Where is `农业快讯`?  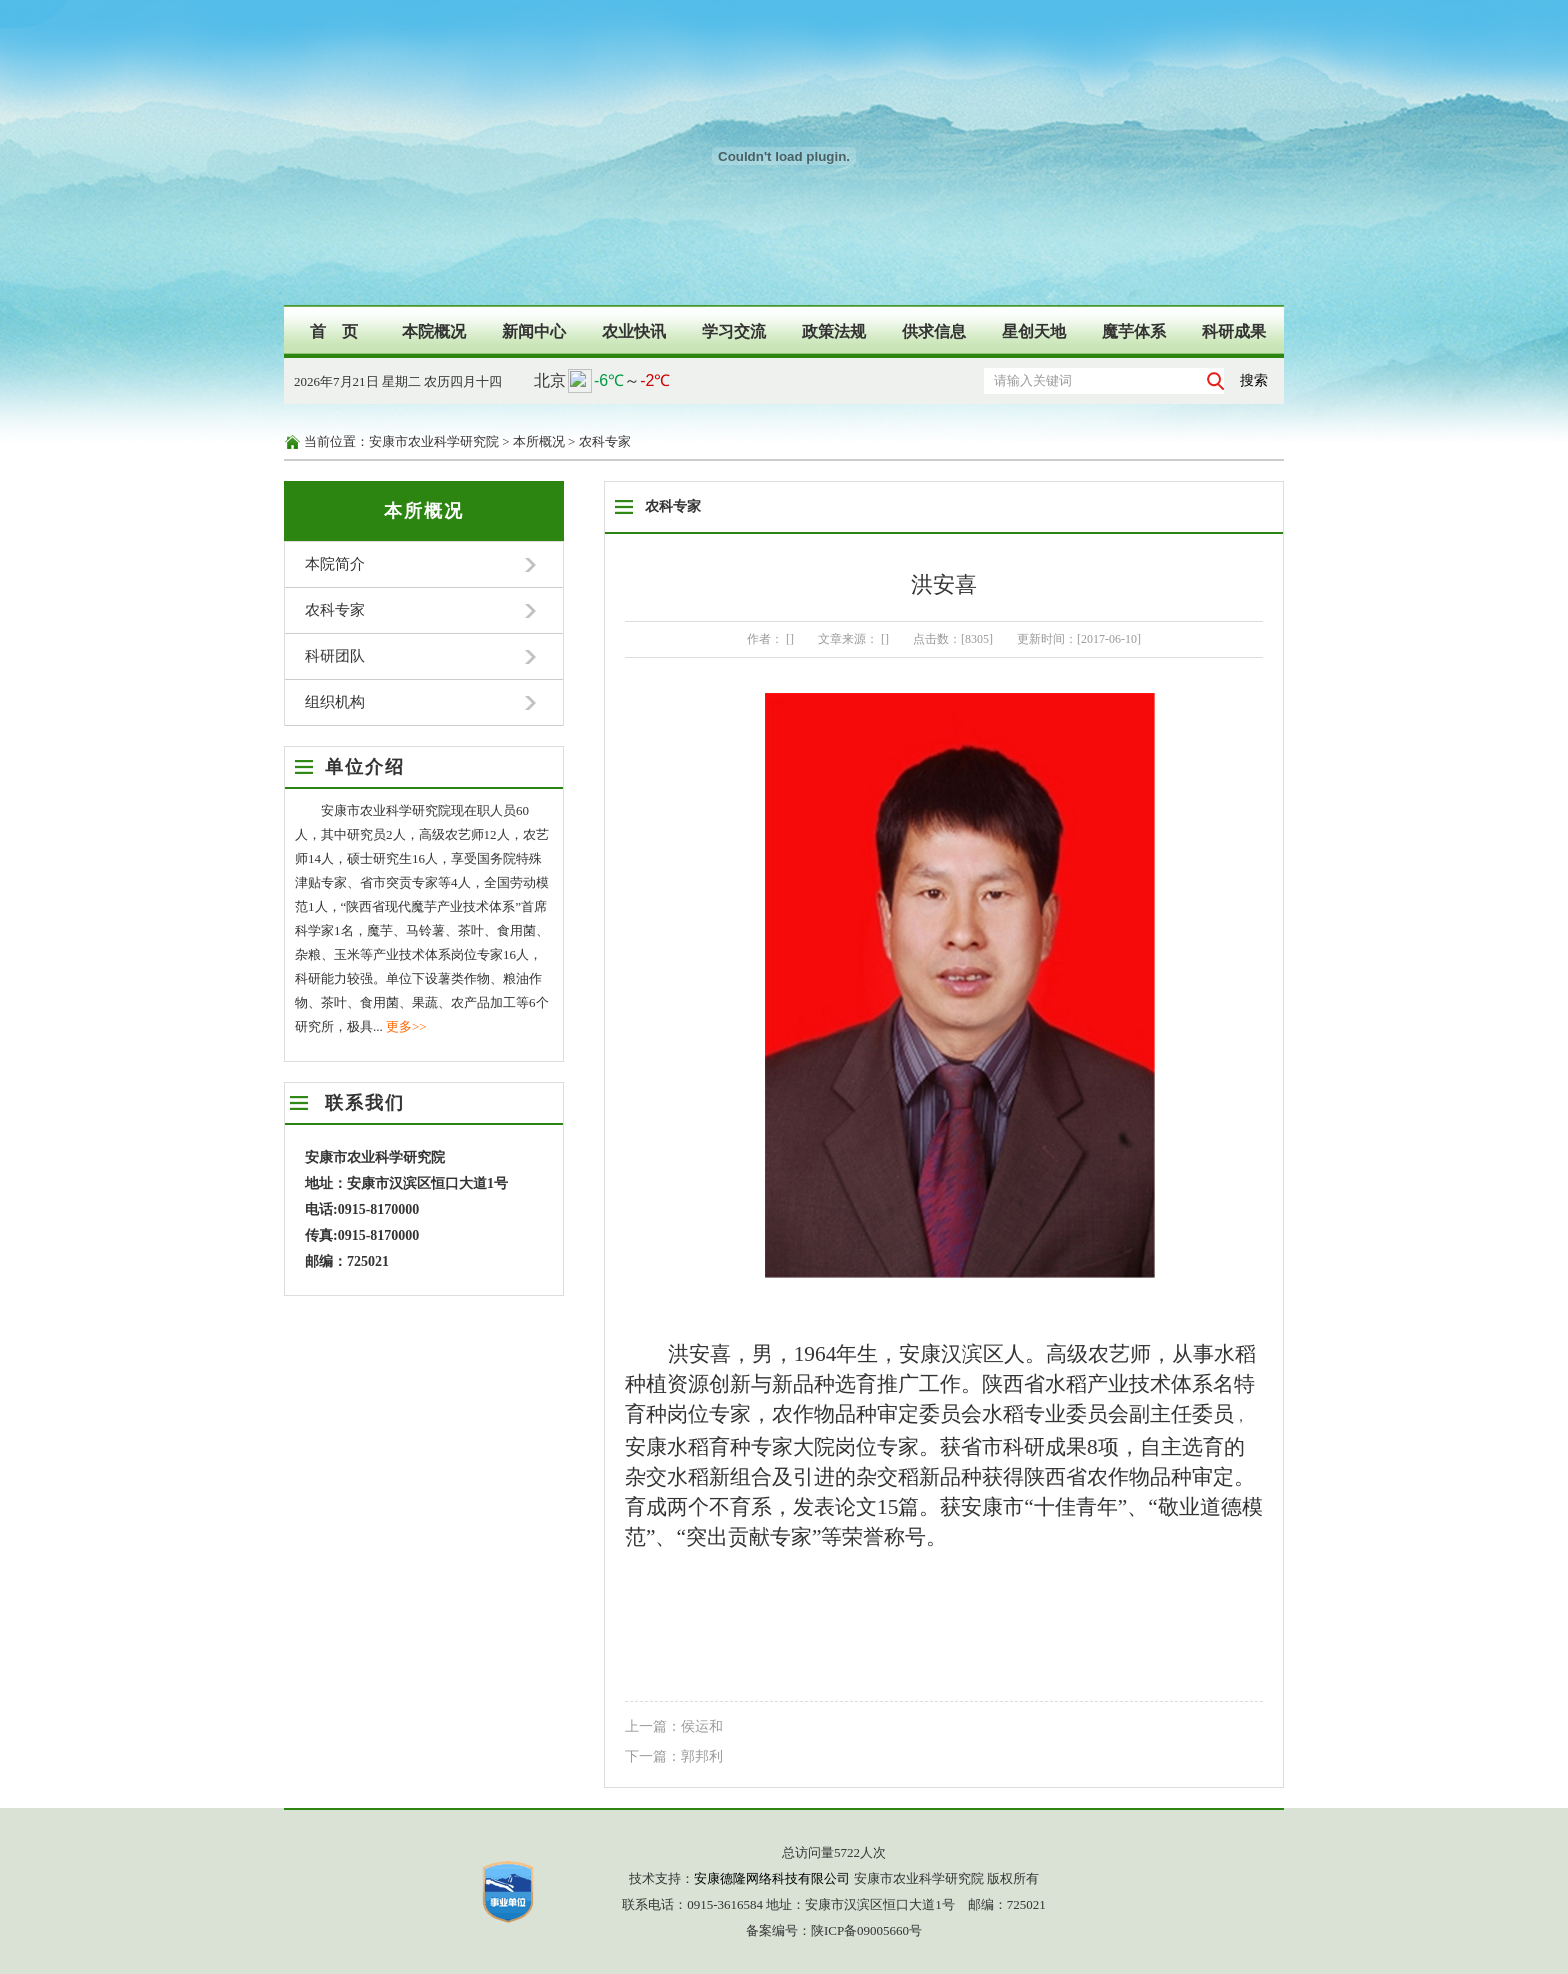 农业快讯 is located at coordinates (634, 331).